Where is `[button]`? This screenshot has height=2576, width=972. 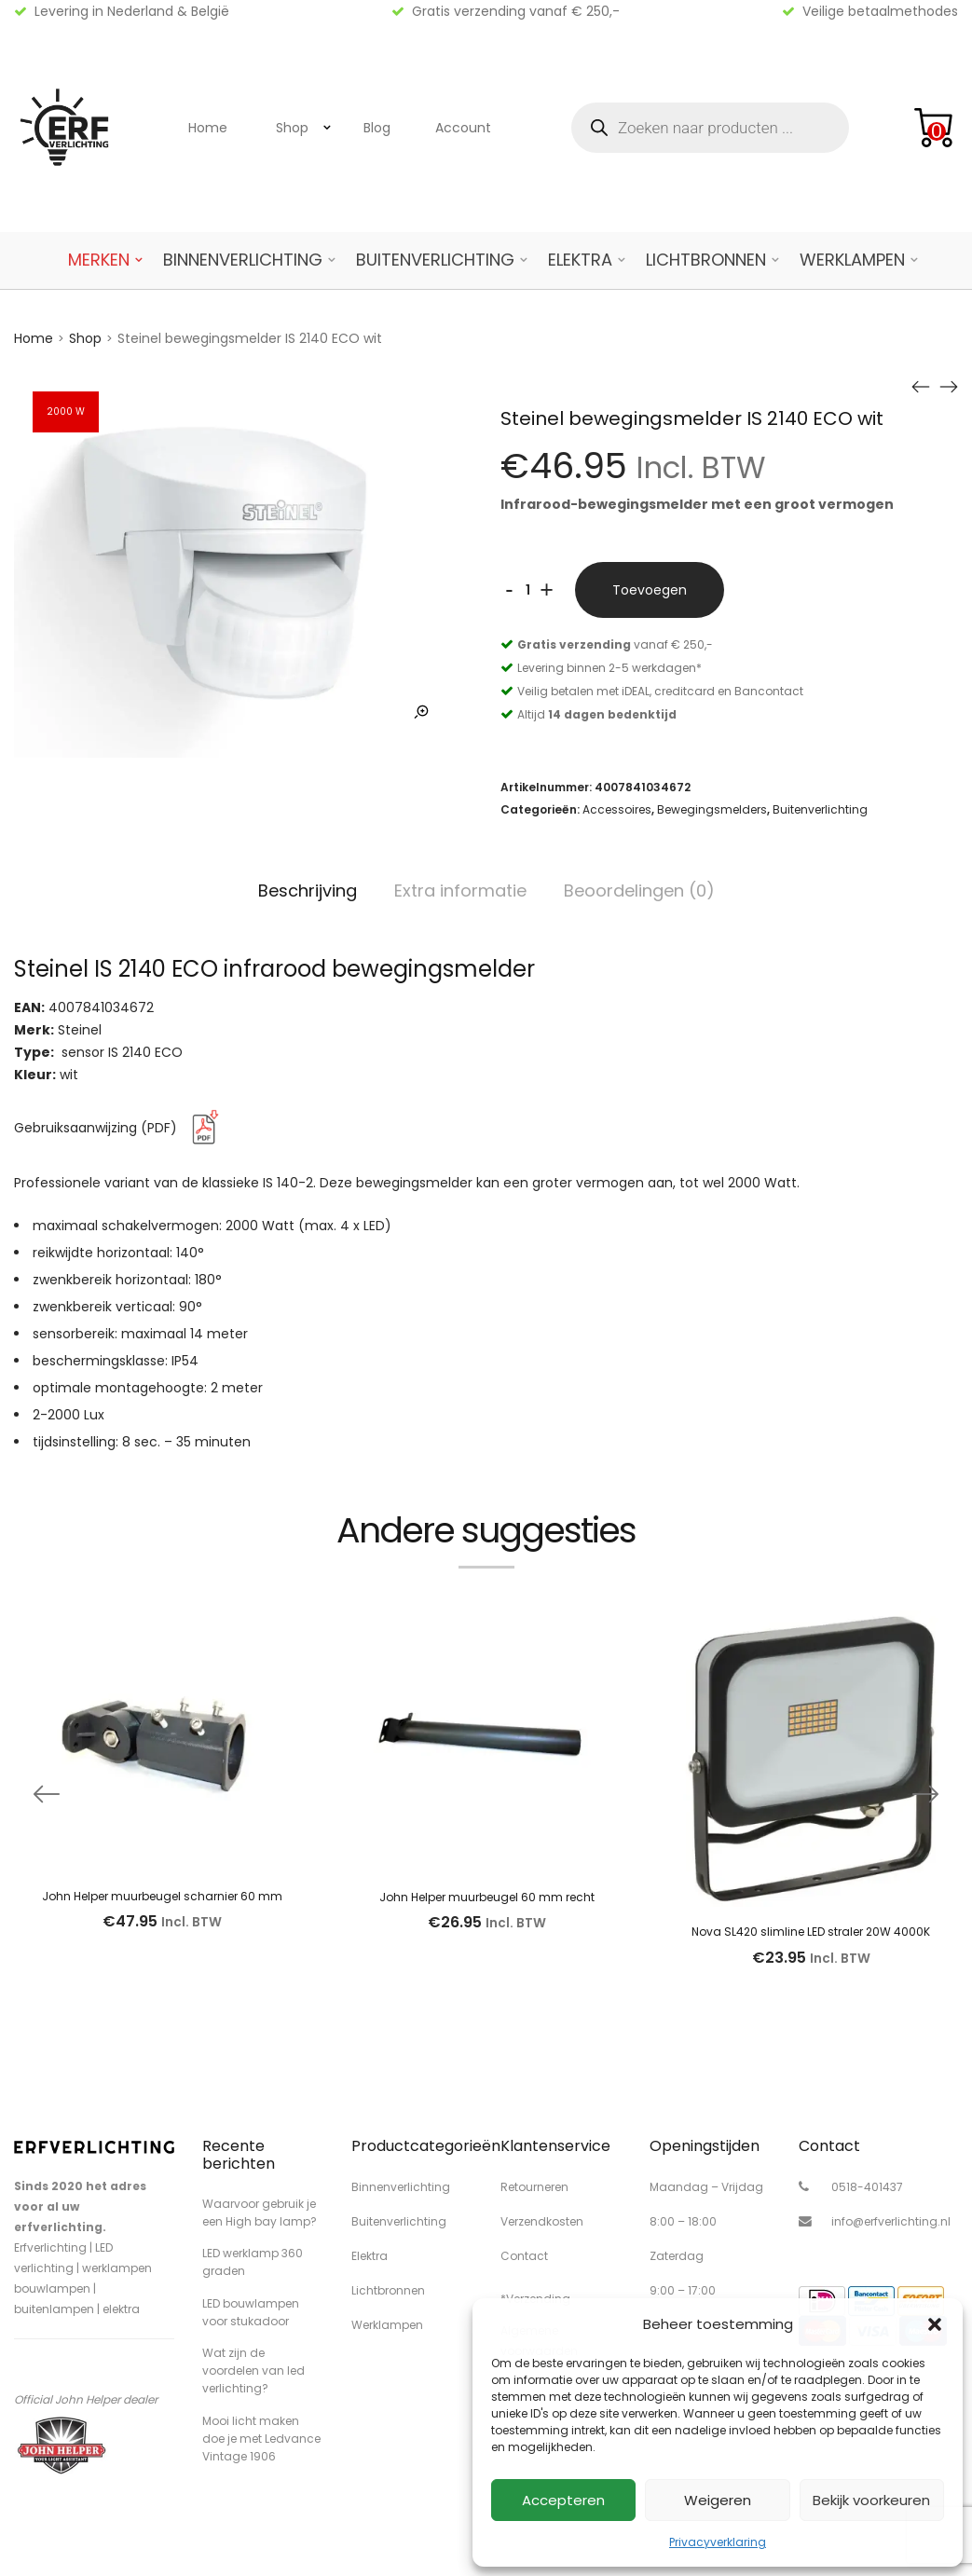 [button] is located at coordinates (934, 2324).